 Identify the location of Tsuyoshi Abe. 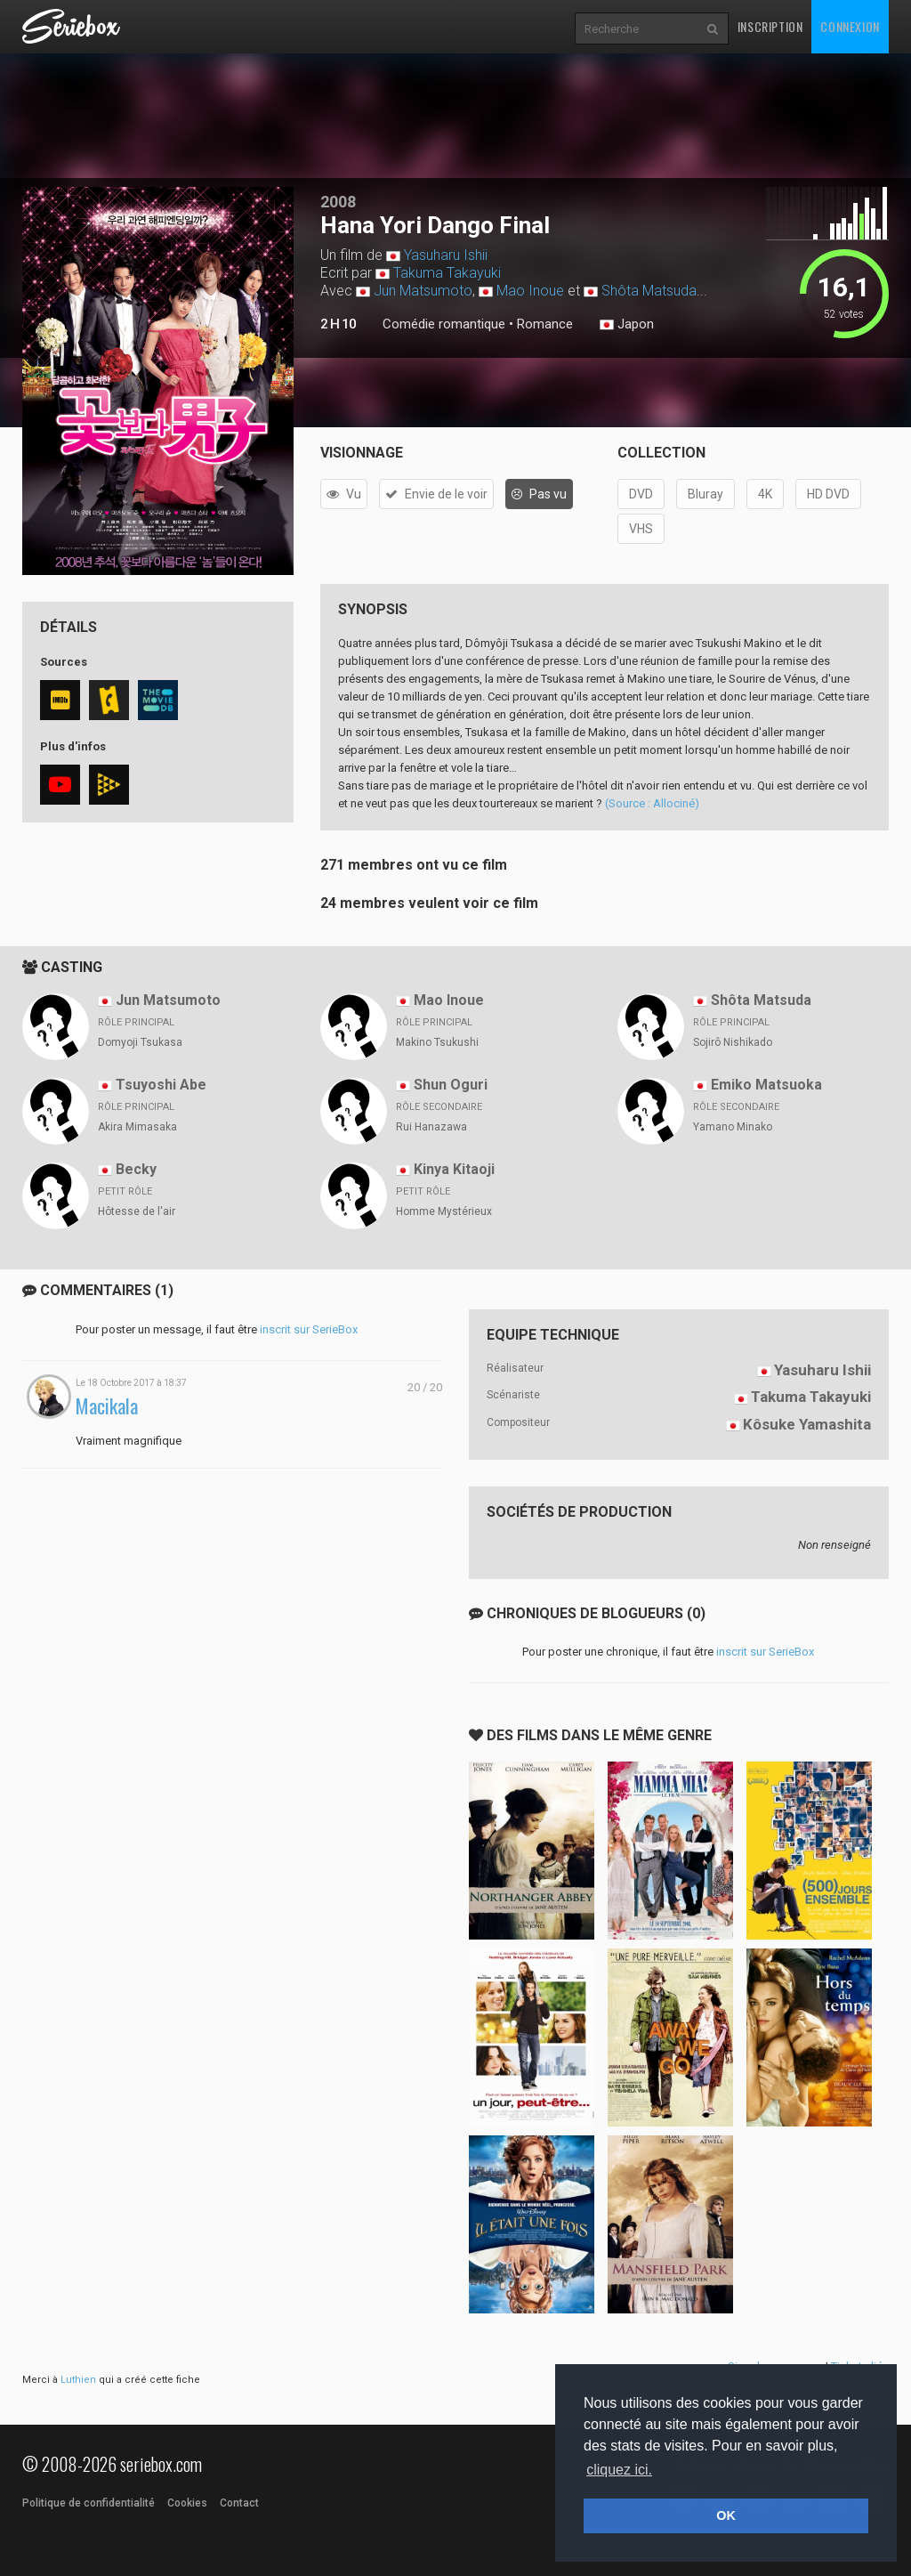
(161, 1084).